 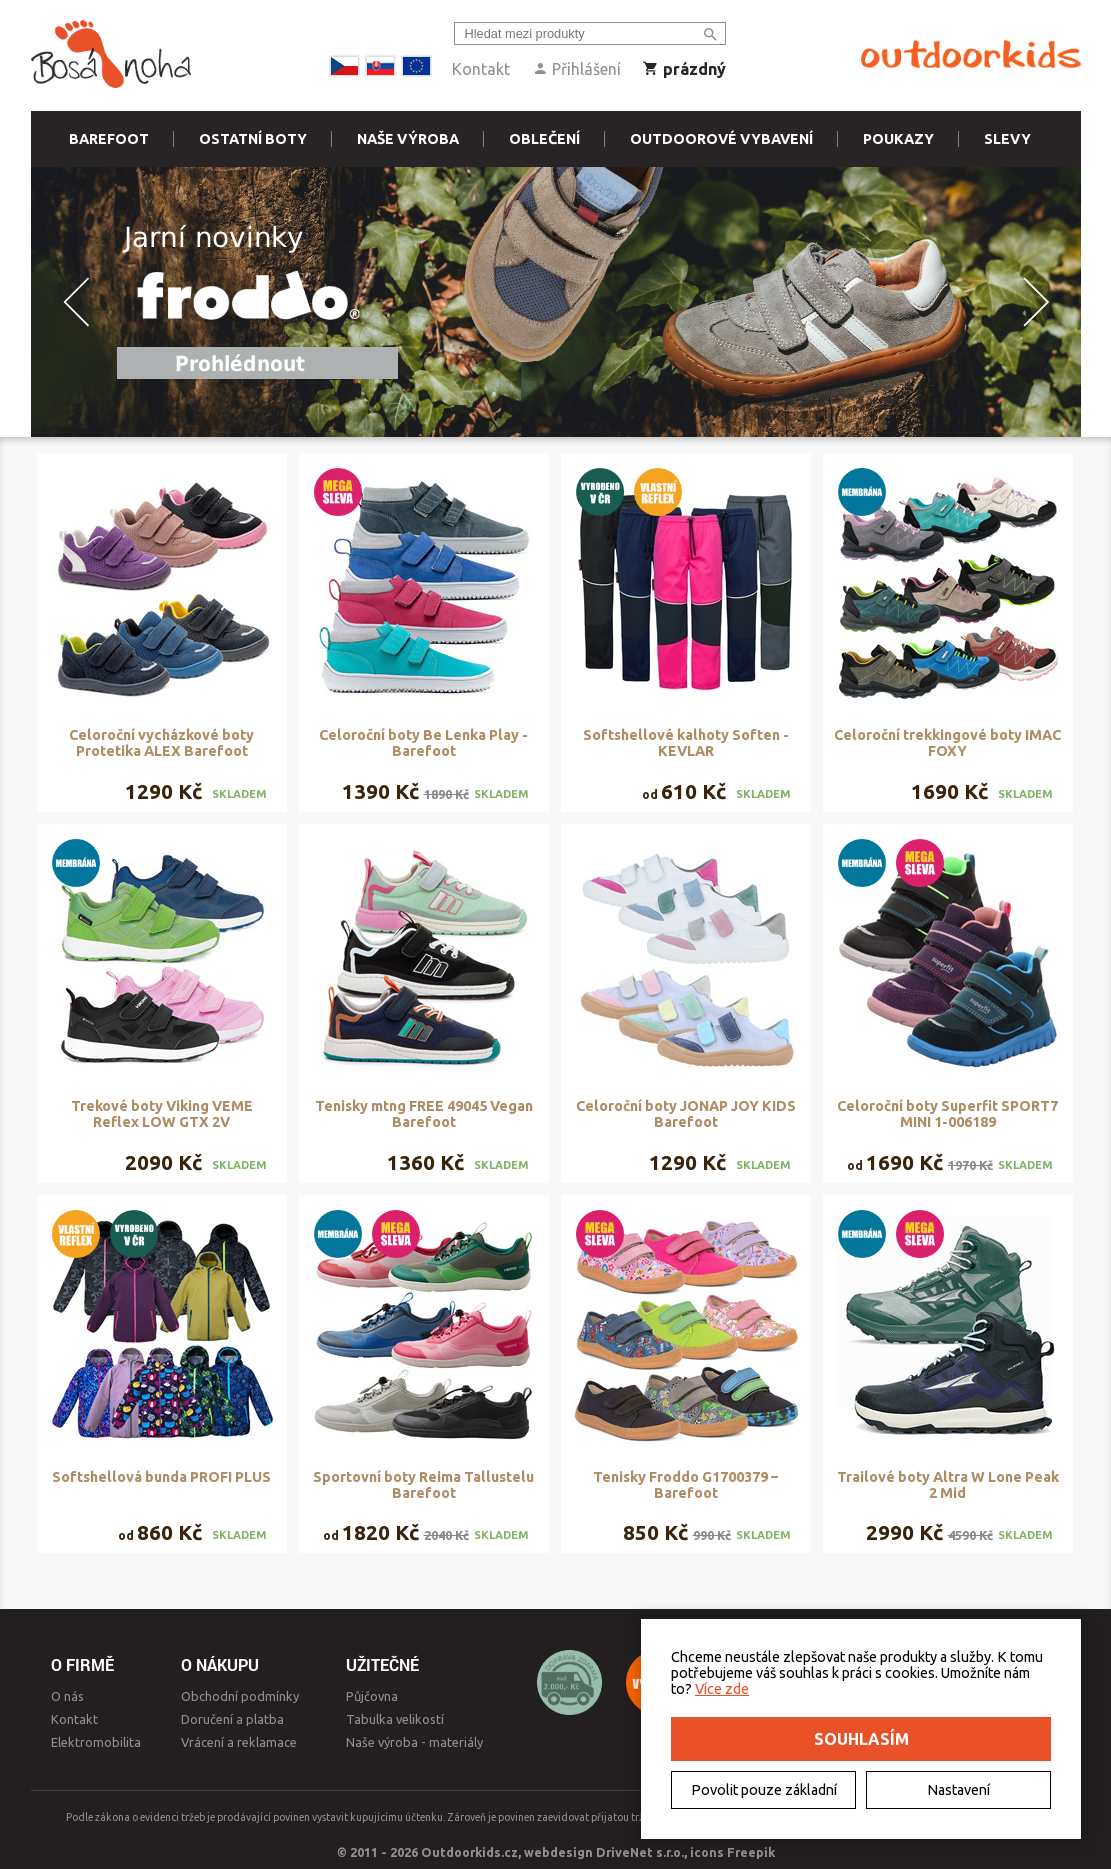 I want to click on Poukazy, so click(x=898, y=139).